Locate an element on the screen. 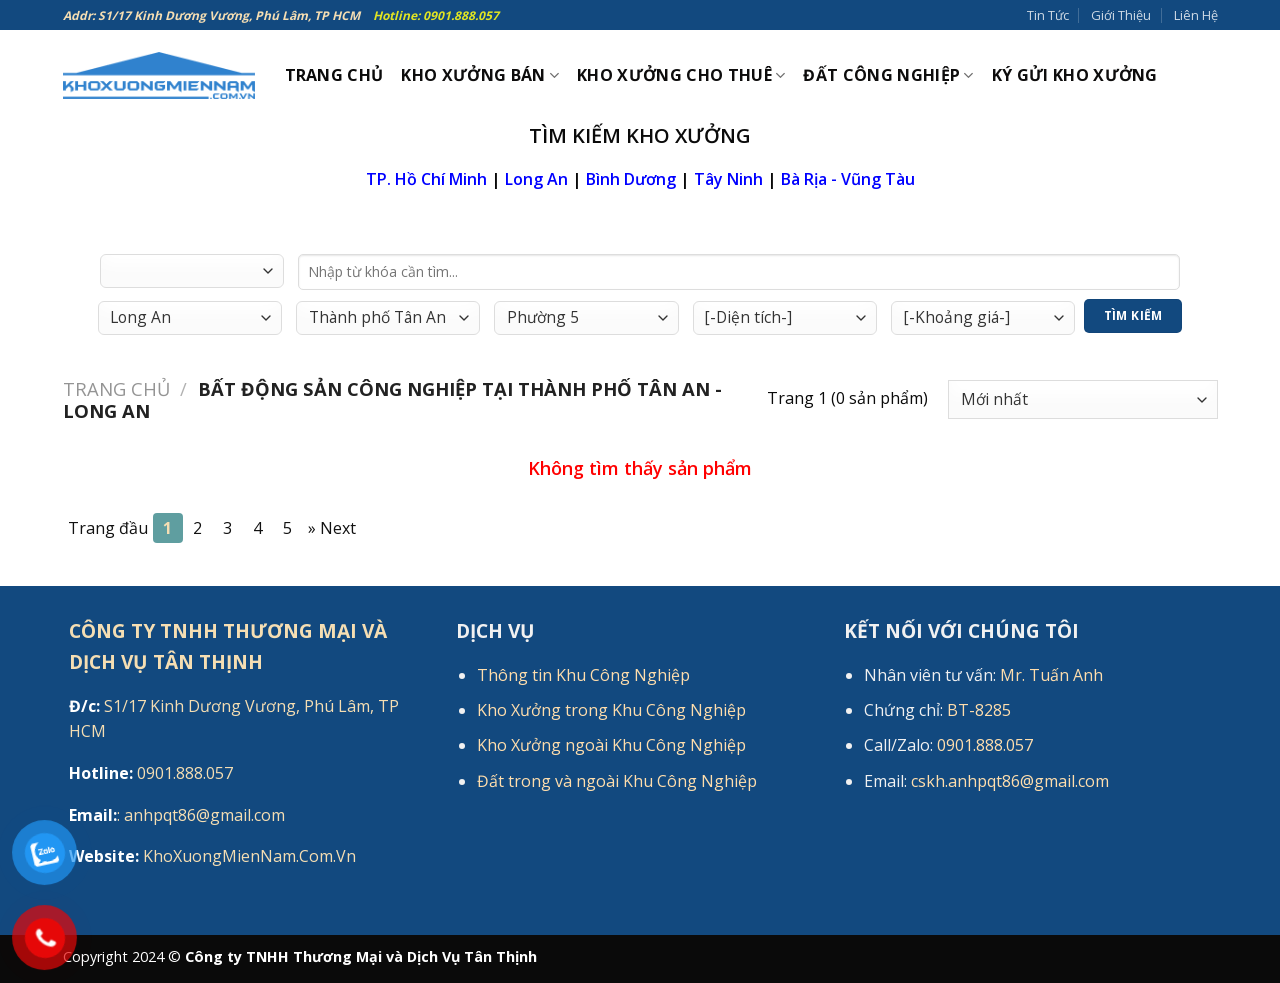  Kho xưởng cho thuê is located at coordinates (681, 75).